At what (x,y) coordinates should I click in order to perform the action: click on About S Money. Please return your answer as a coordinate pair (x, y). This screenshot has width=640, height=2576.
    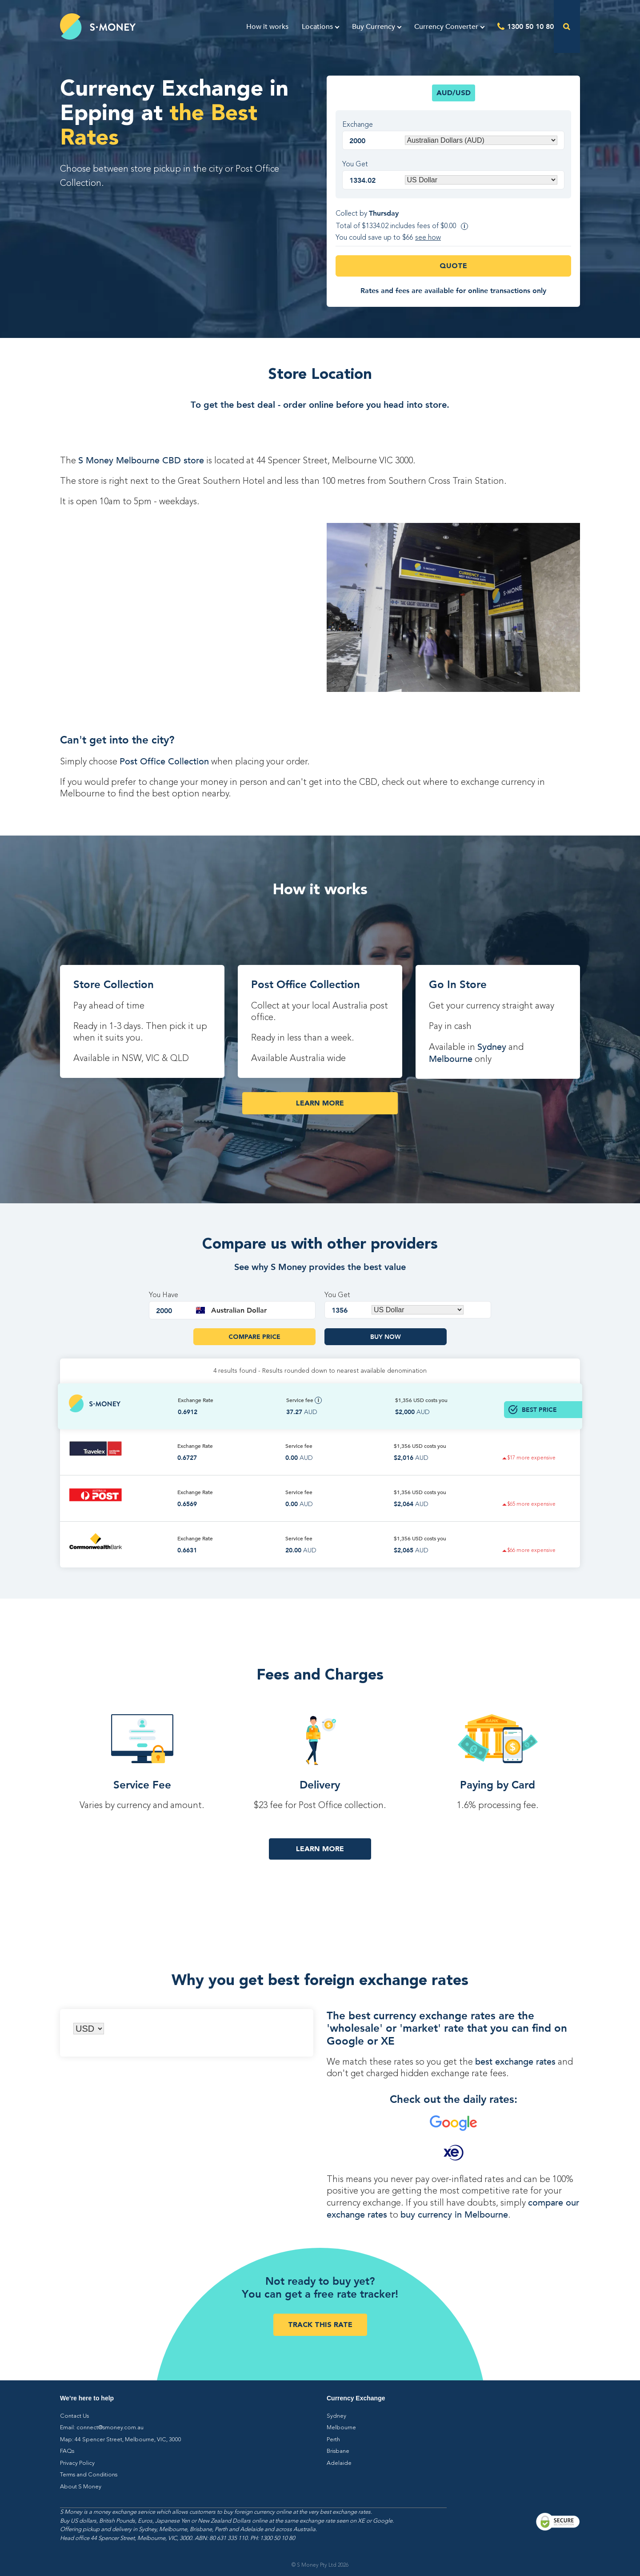
    Looking at the image, I should click on (80, 2487).